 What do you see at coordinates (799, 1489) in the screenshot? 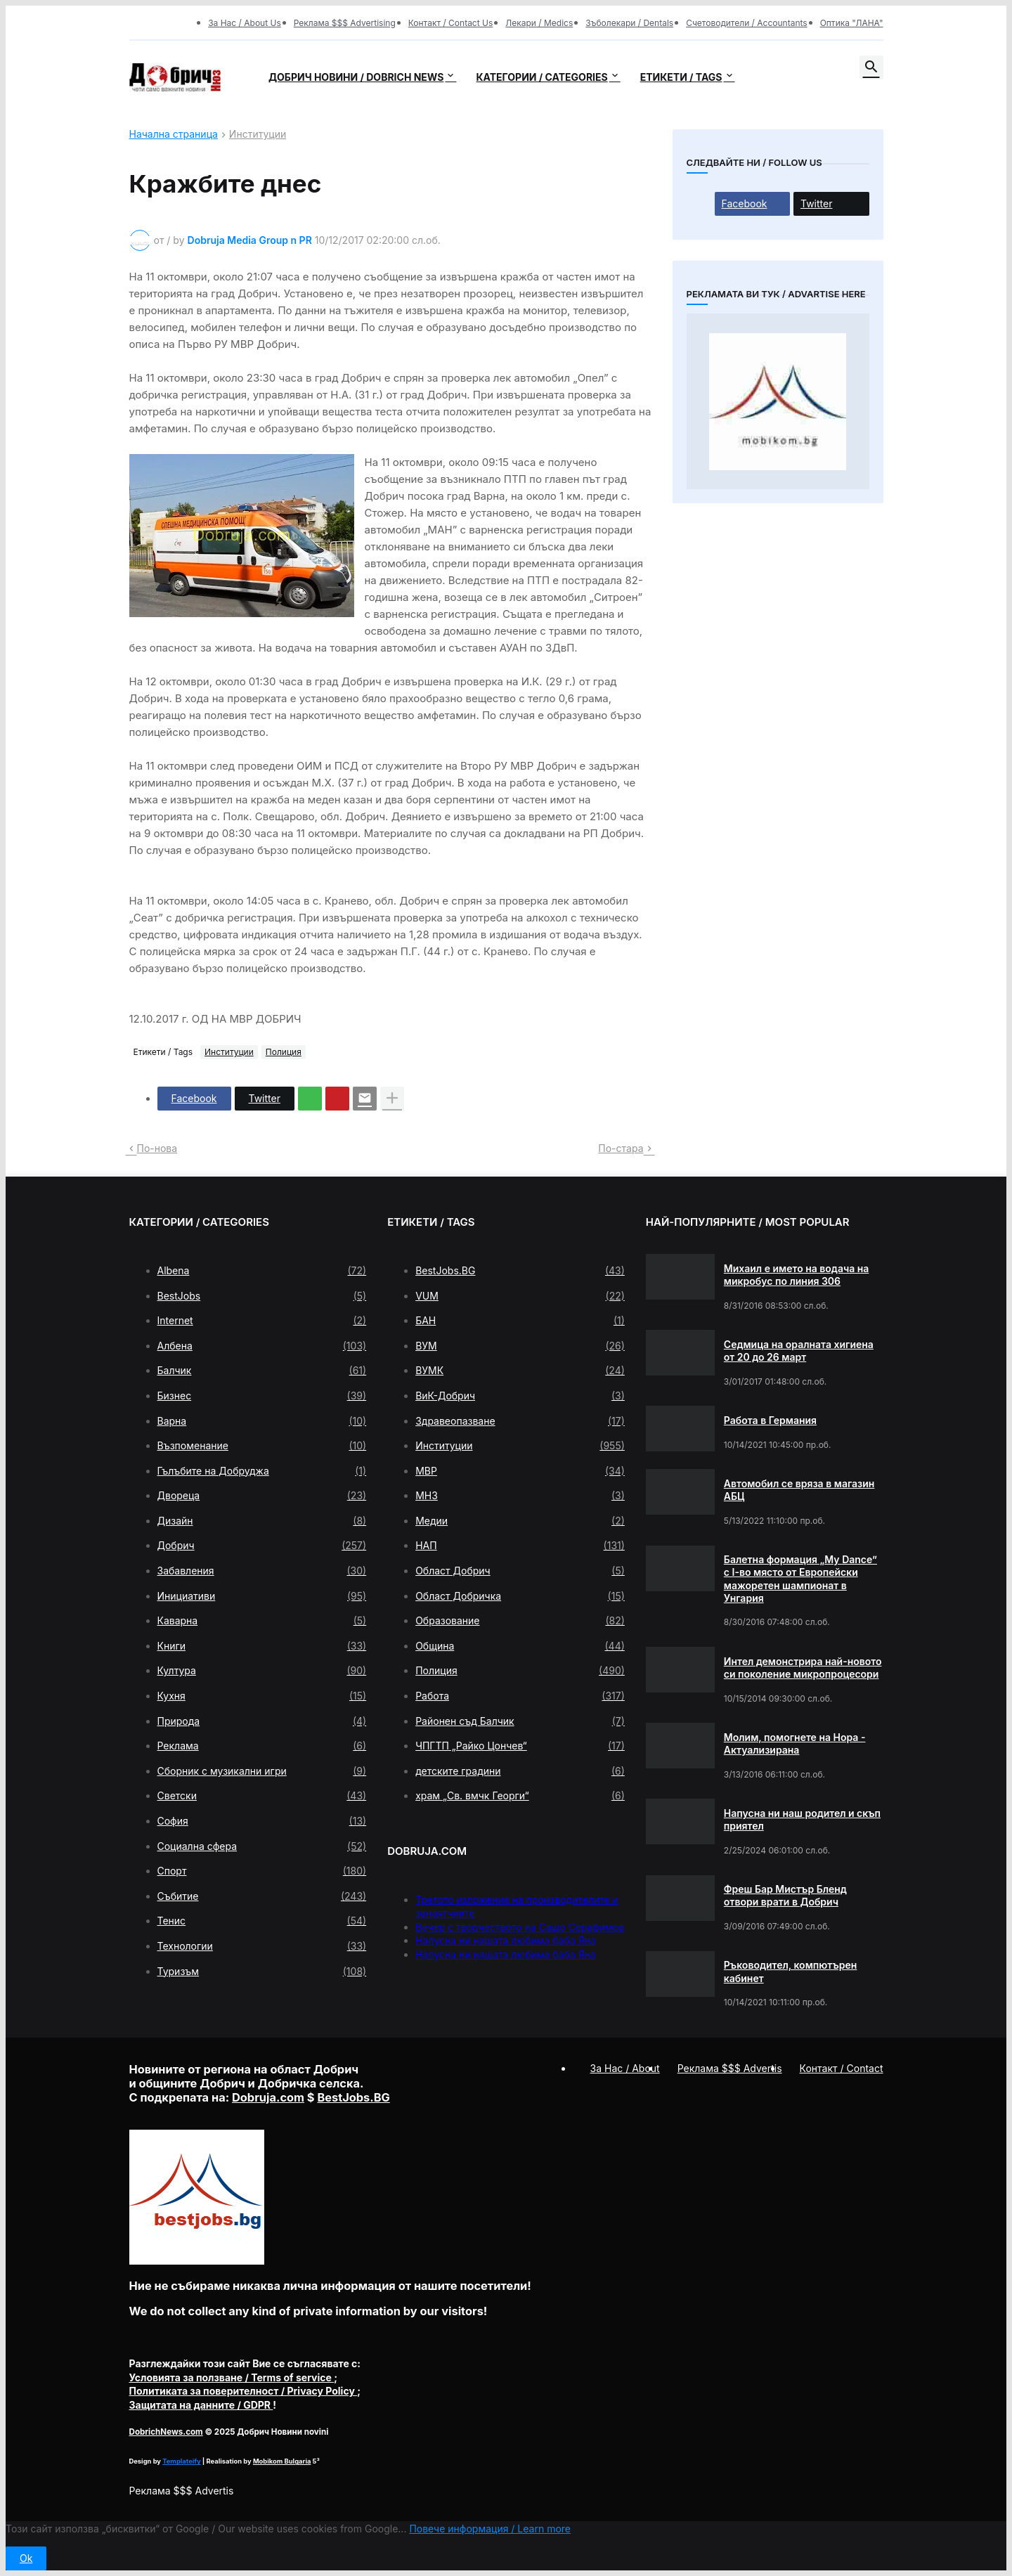
I see `Автомобил се вряза в магазин АБЦ` at bounding box center [799, 1489].